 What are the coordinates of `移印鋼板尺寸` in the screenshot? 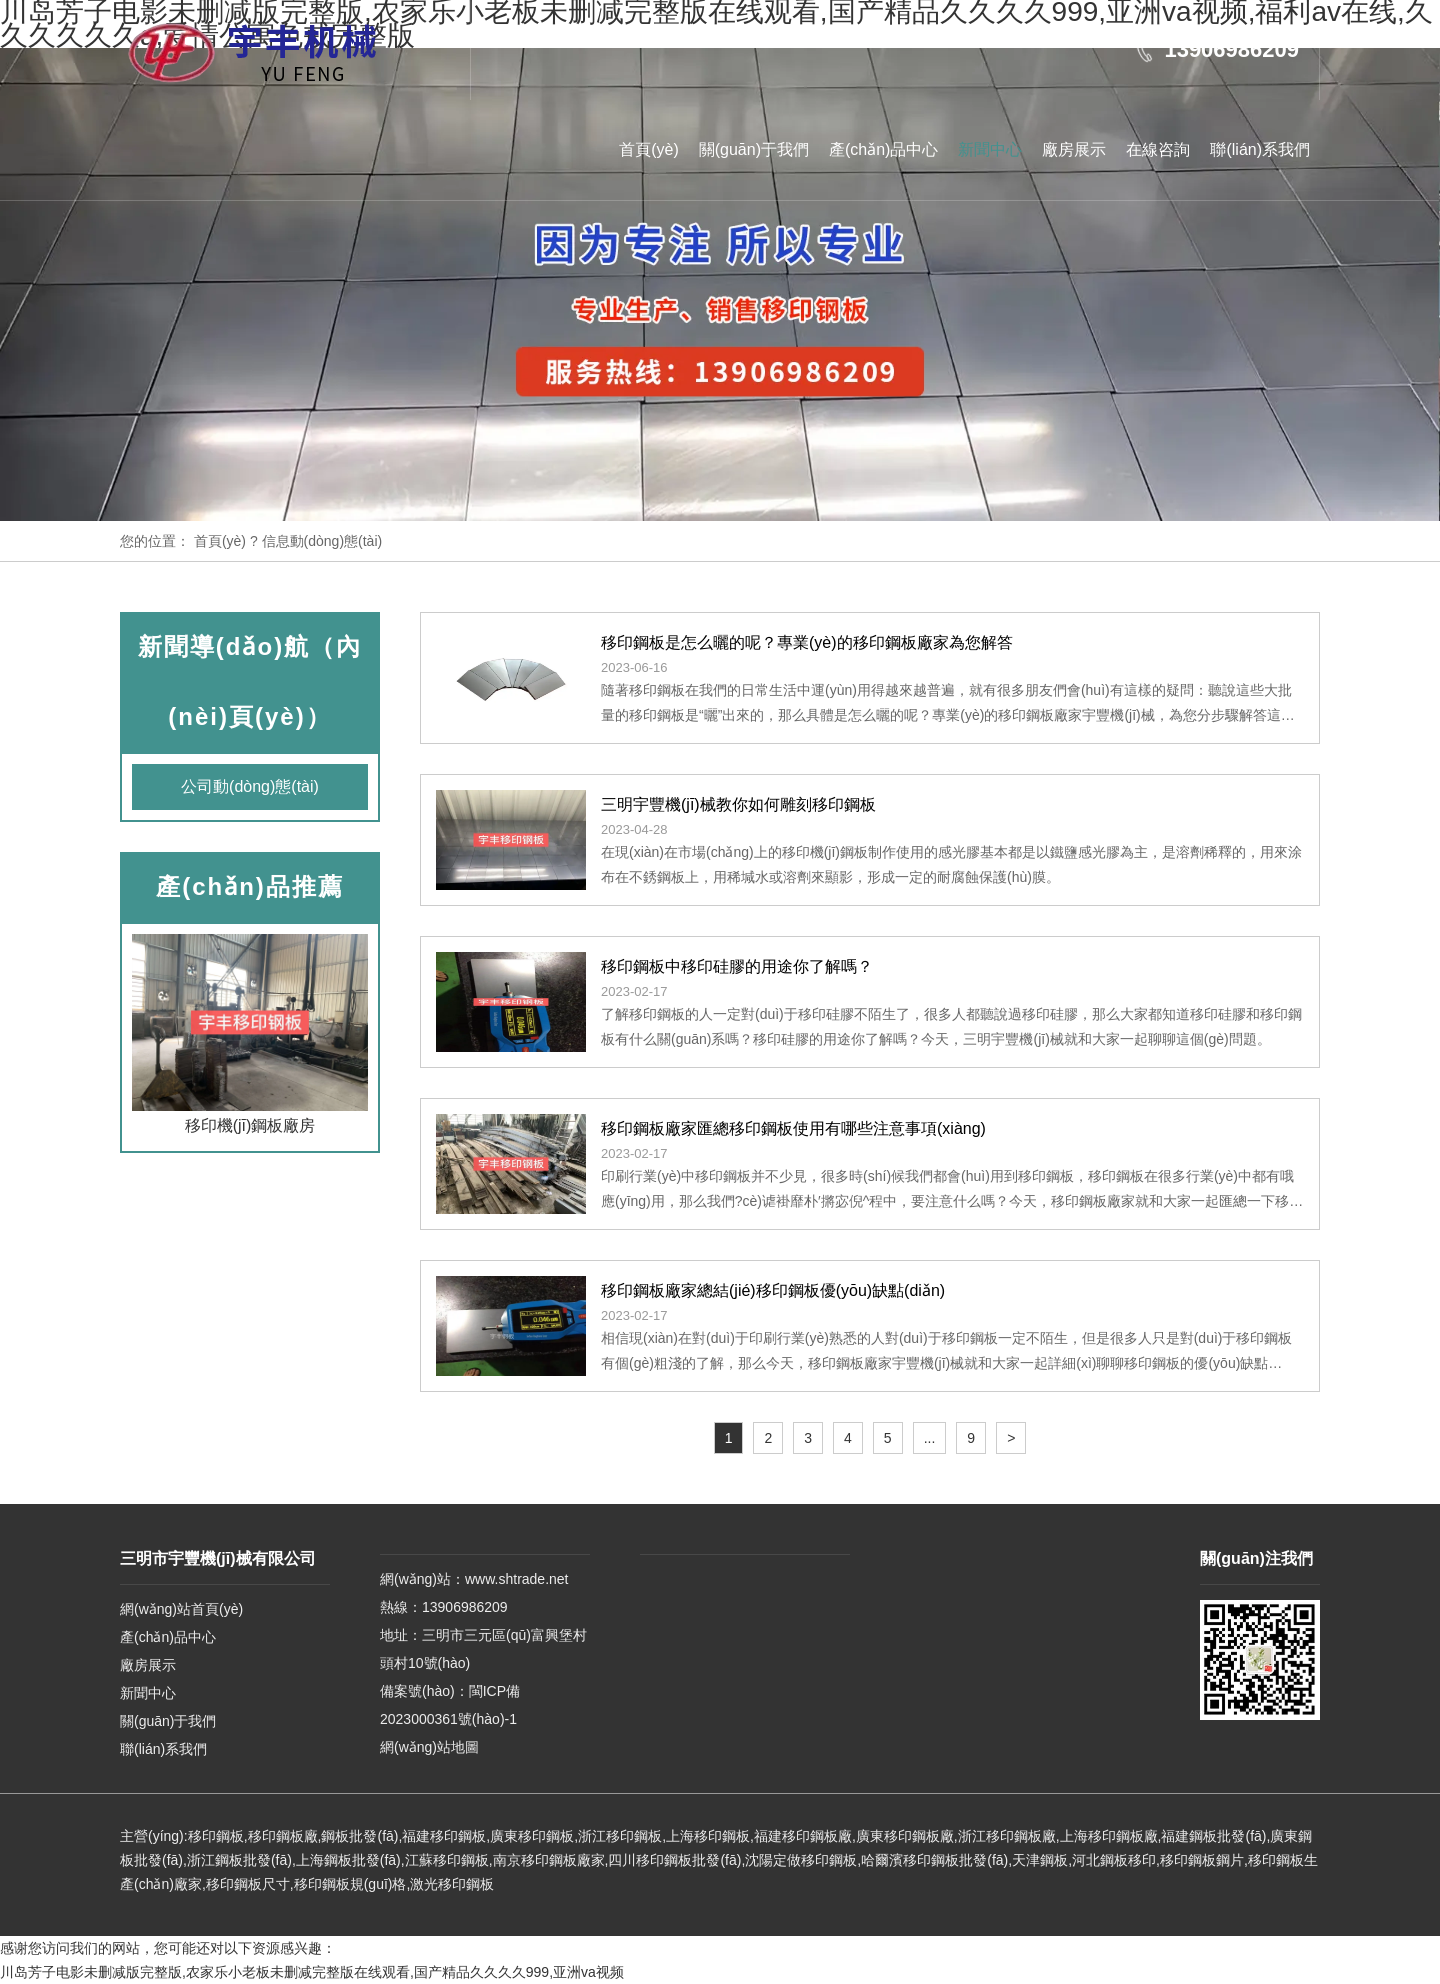 It's located at (248, 1884).